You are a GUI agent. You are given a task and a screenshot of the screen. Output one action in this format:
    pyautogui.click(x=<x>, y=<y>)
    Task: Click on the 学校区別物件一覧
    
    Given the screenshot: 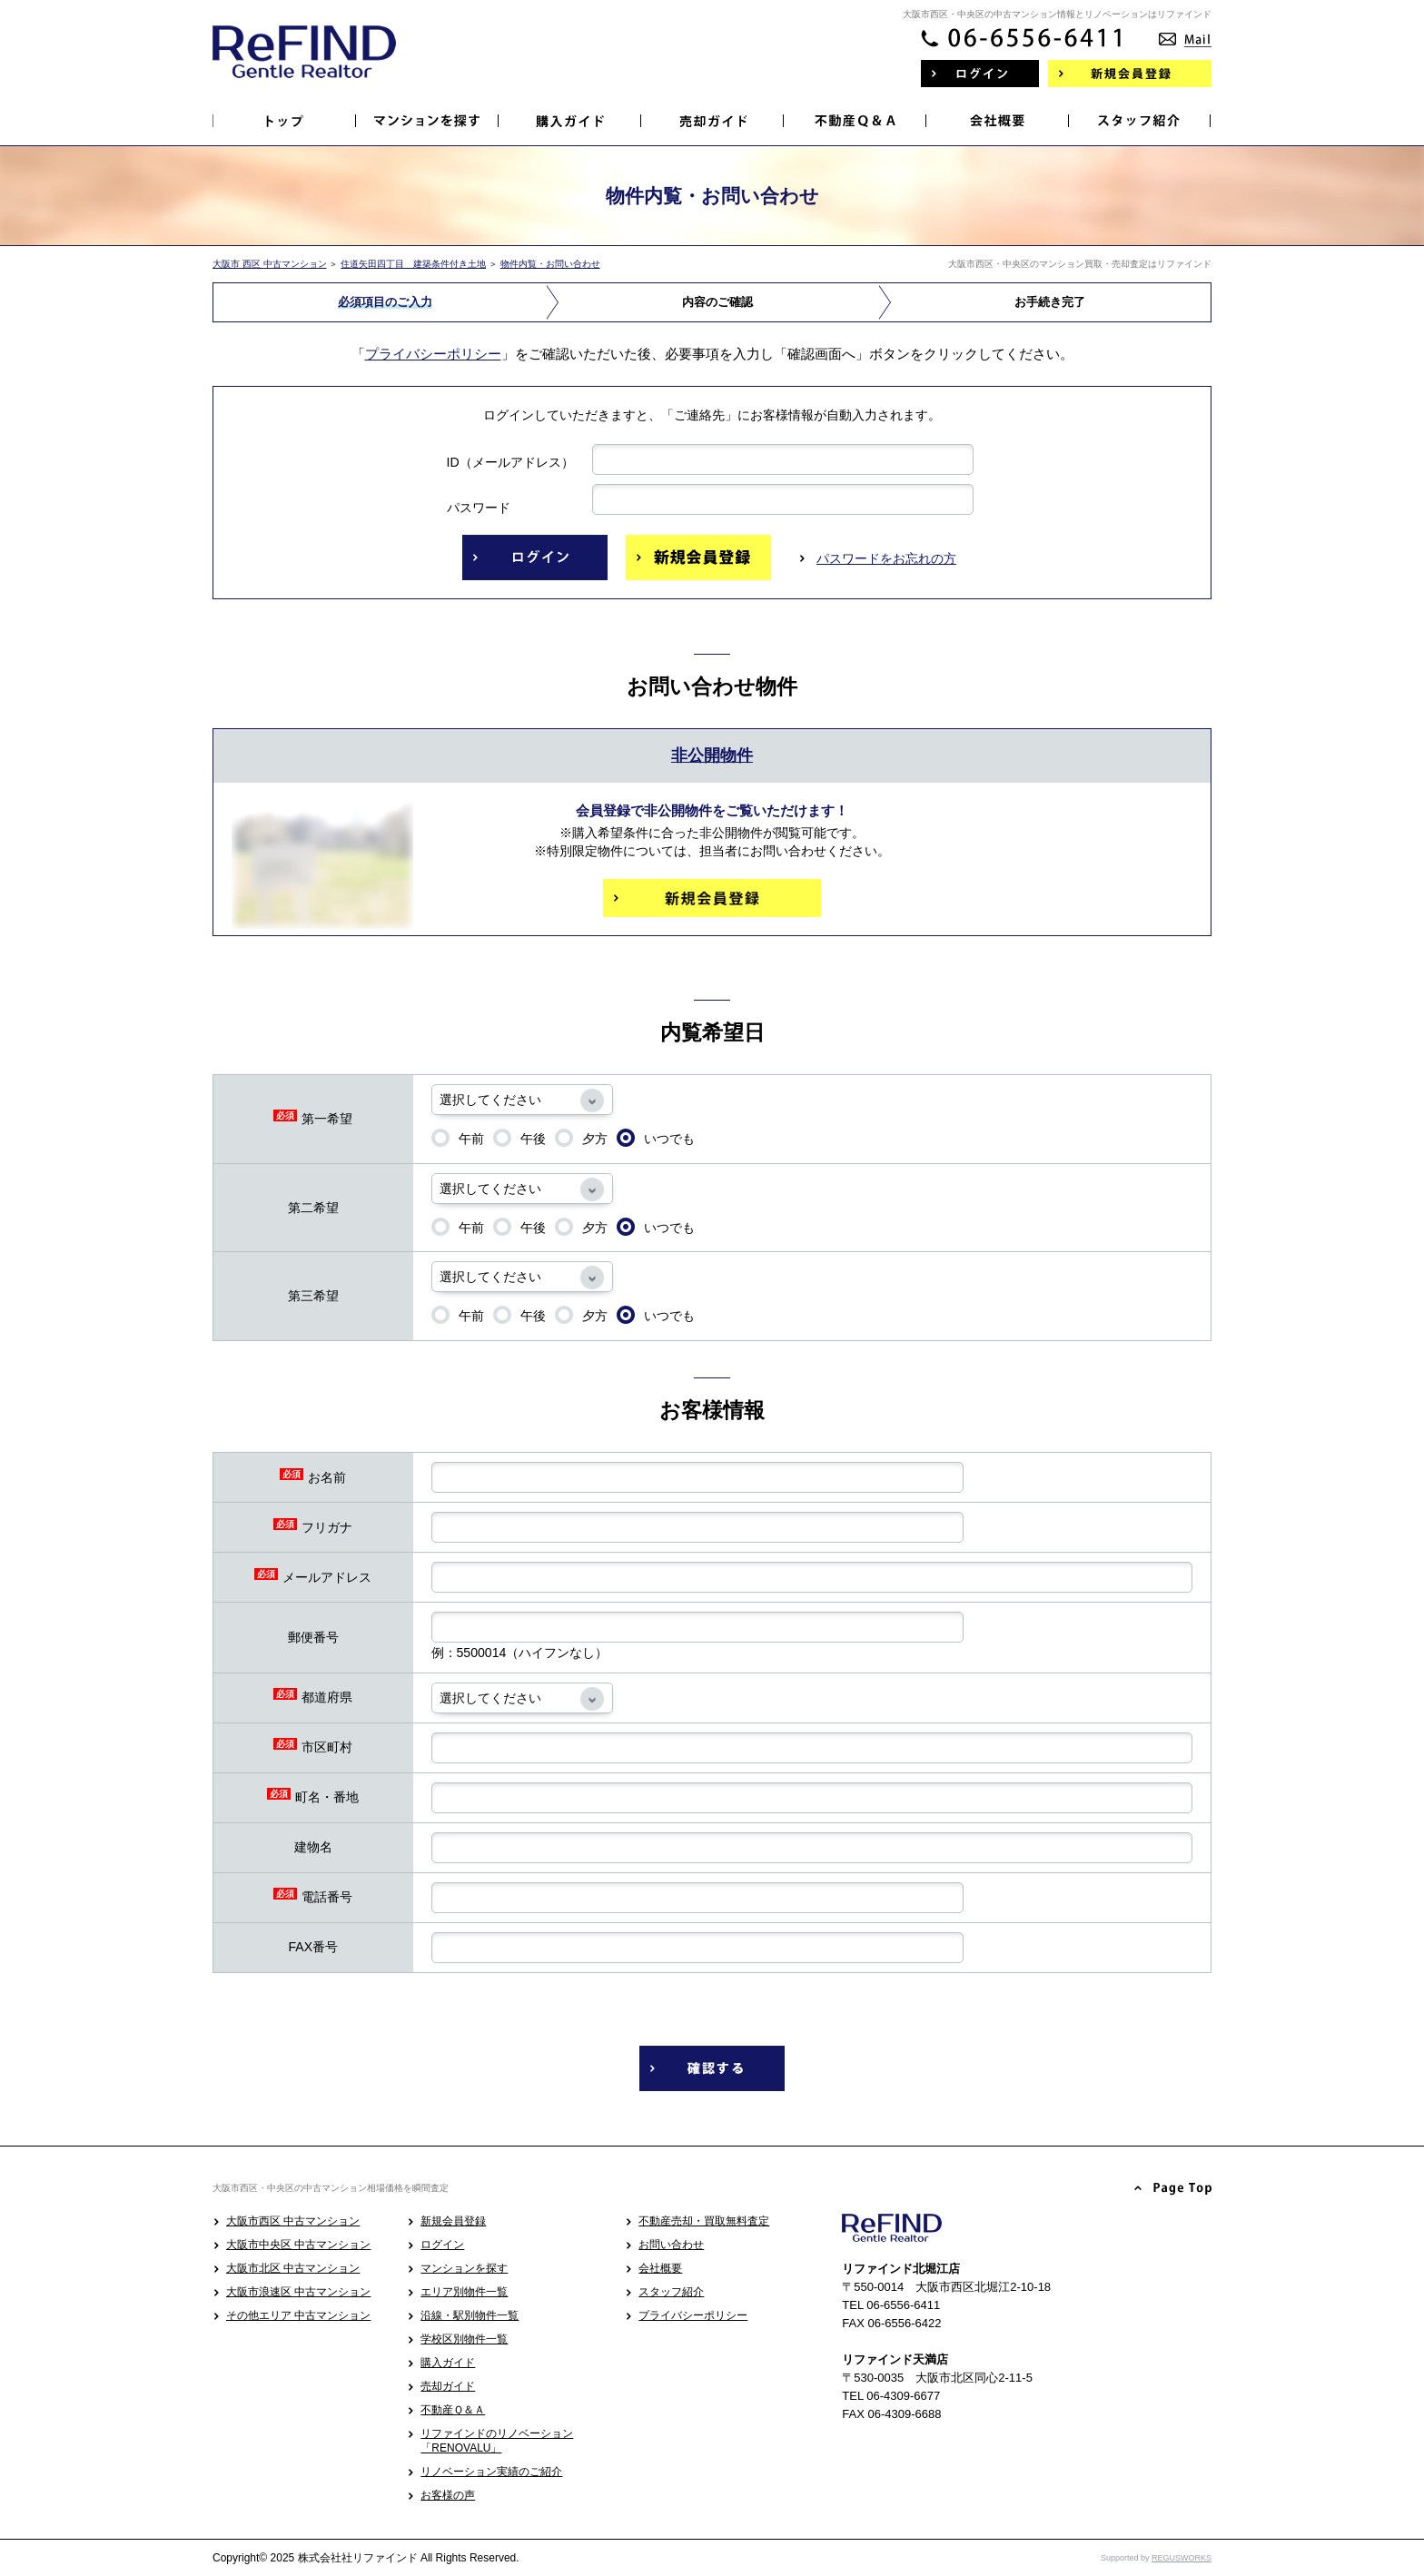 What is the action you would take?
    pyautogui.click(x=464, y=2339)
    